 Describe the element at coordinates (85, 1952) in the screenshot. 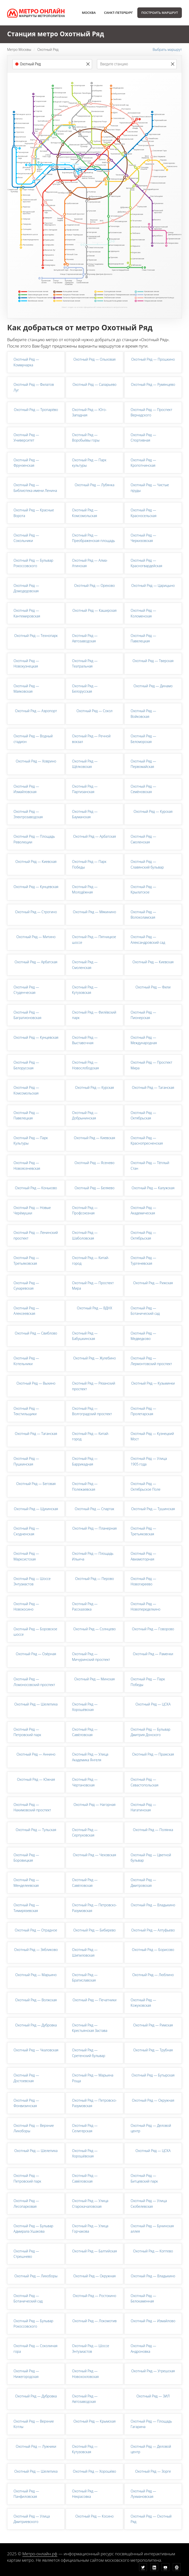

I see `Охотный Ряд — Шипиловская` at that location.